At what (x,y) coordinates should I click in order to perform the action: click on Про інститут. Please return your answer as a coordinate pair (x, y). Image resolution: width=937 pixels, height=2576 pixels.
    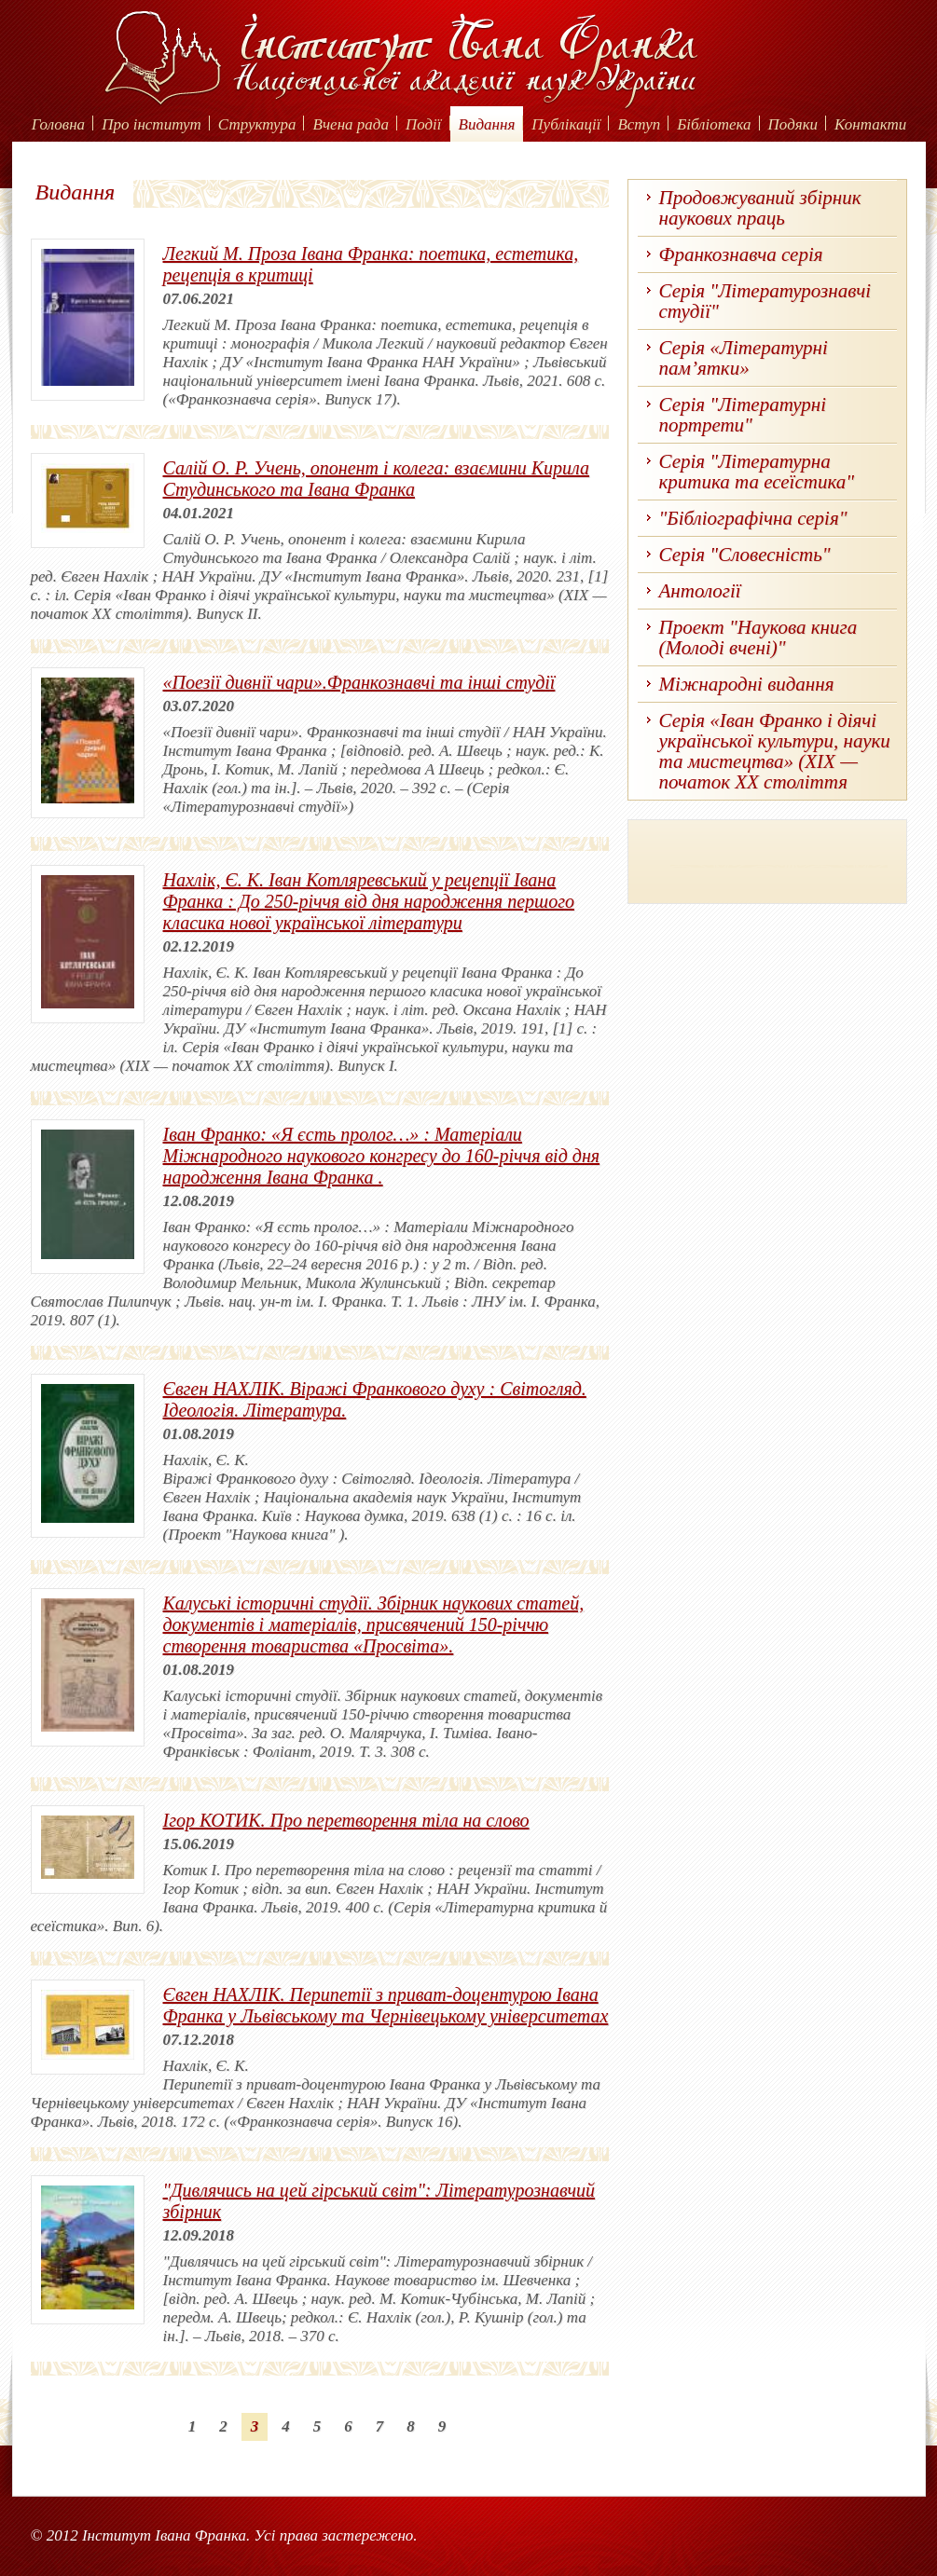
    Looking at the image, I should click on (151, 124).